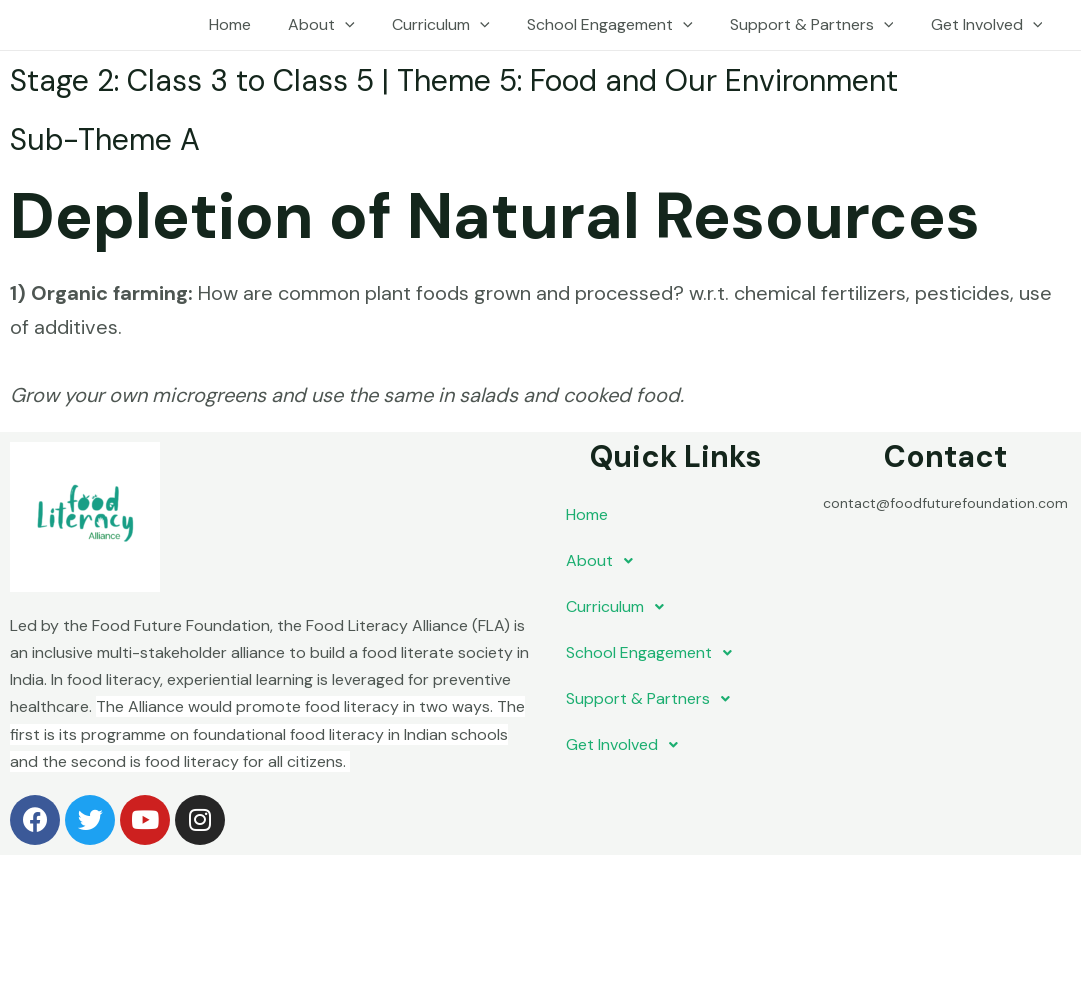 This screenshot has width=1081, height=990. What do you see at coordinates (259, 24) in the screenshot?
I see `Home` at bounding box center [259, 24].